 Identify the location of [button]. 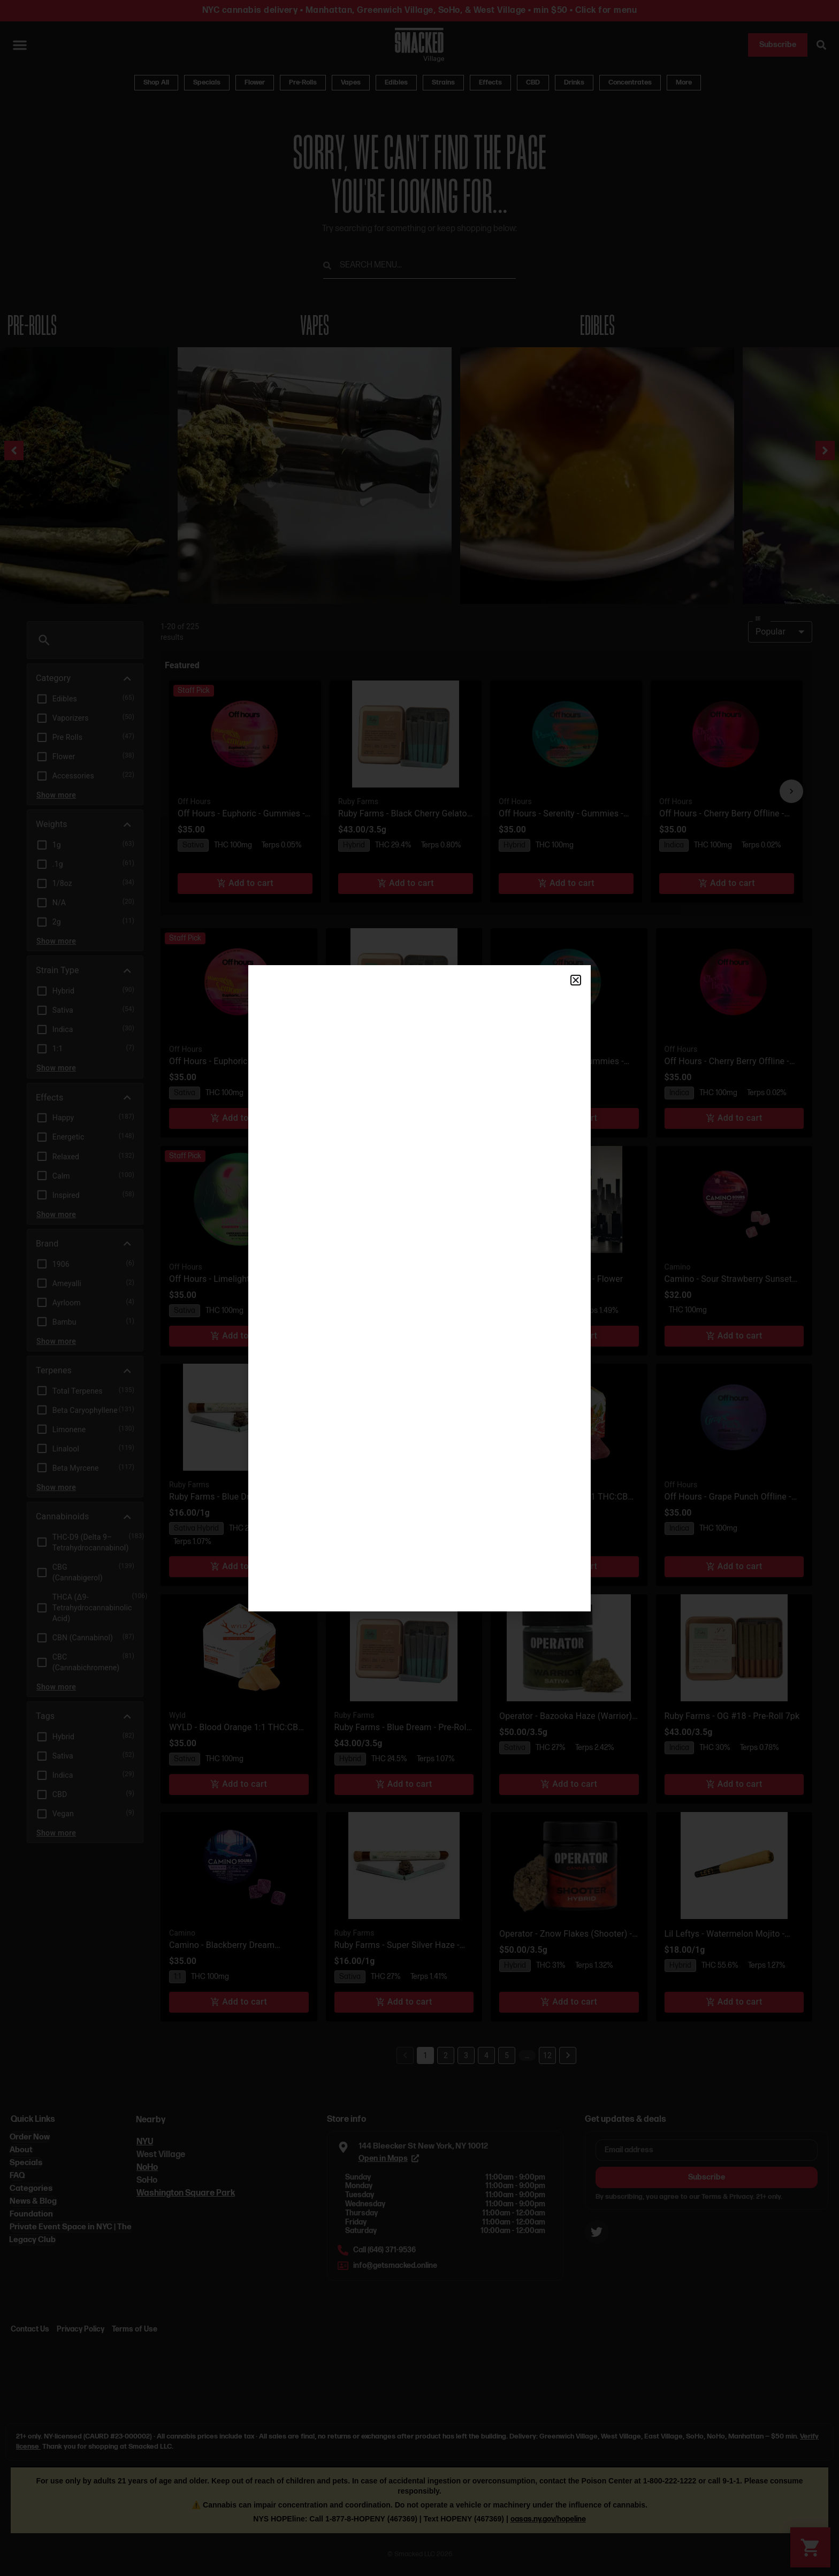
(575, 980).